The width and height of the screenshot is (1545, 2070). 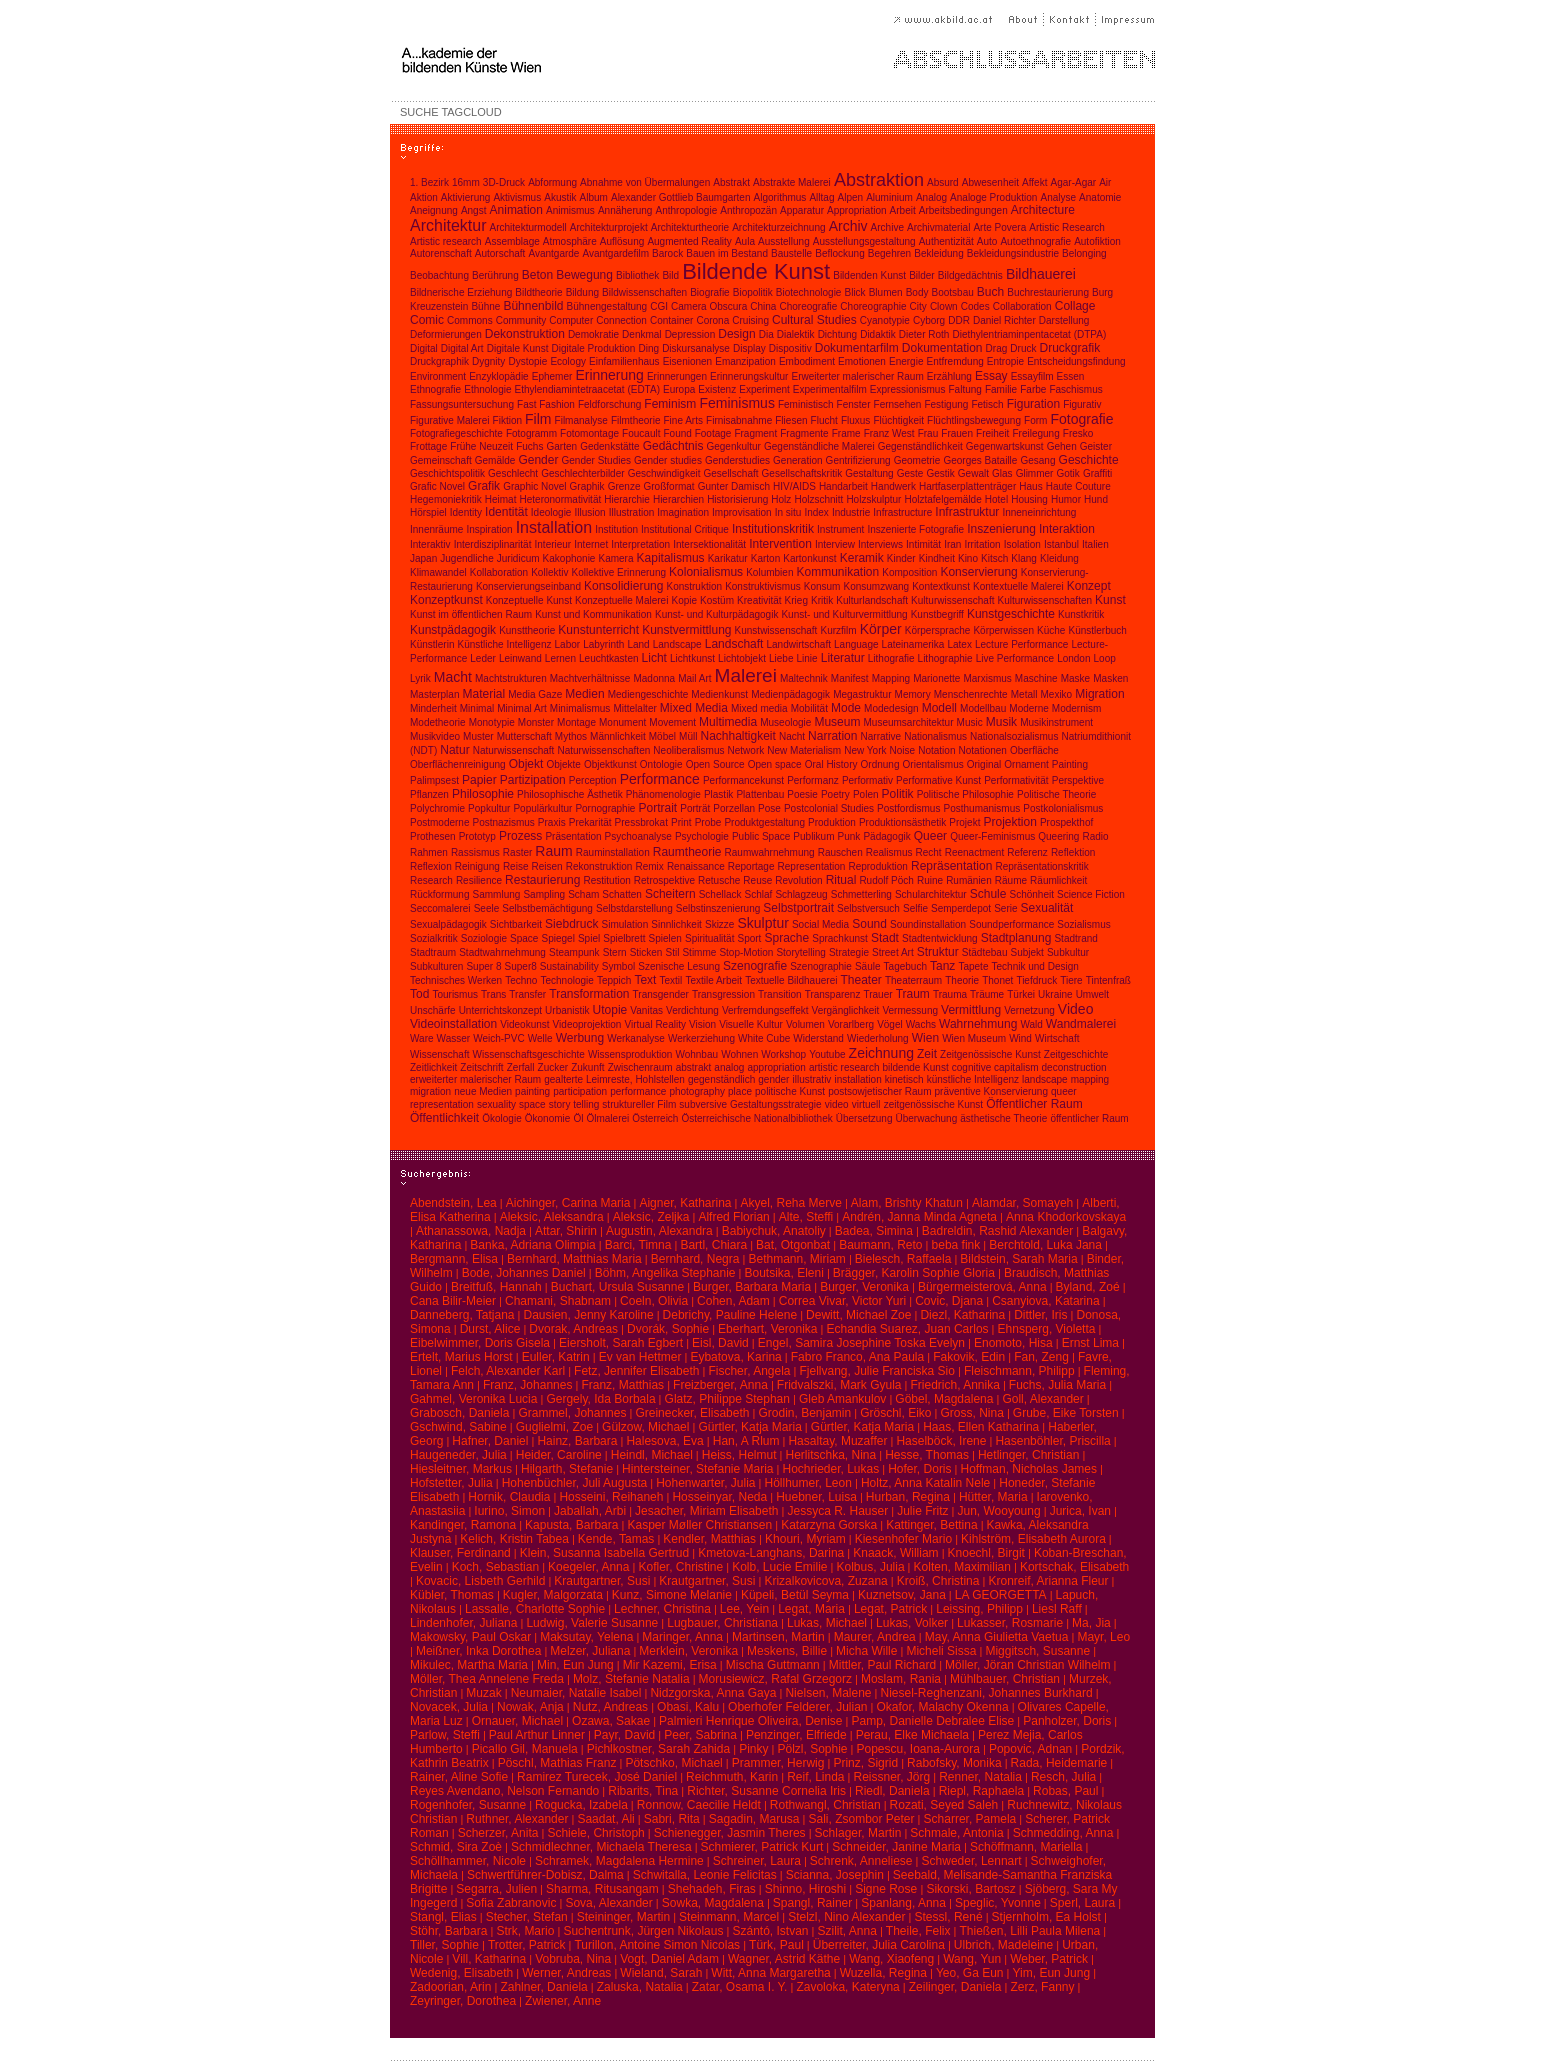 What do you see at coordinates (449, 1707) in the screenshot?
I see `Novacek, Julia` at bounding box center [449, 1707].